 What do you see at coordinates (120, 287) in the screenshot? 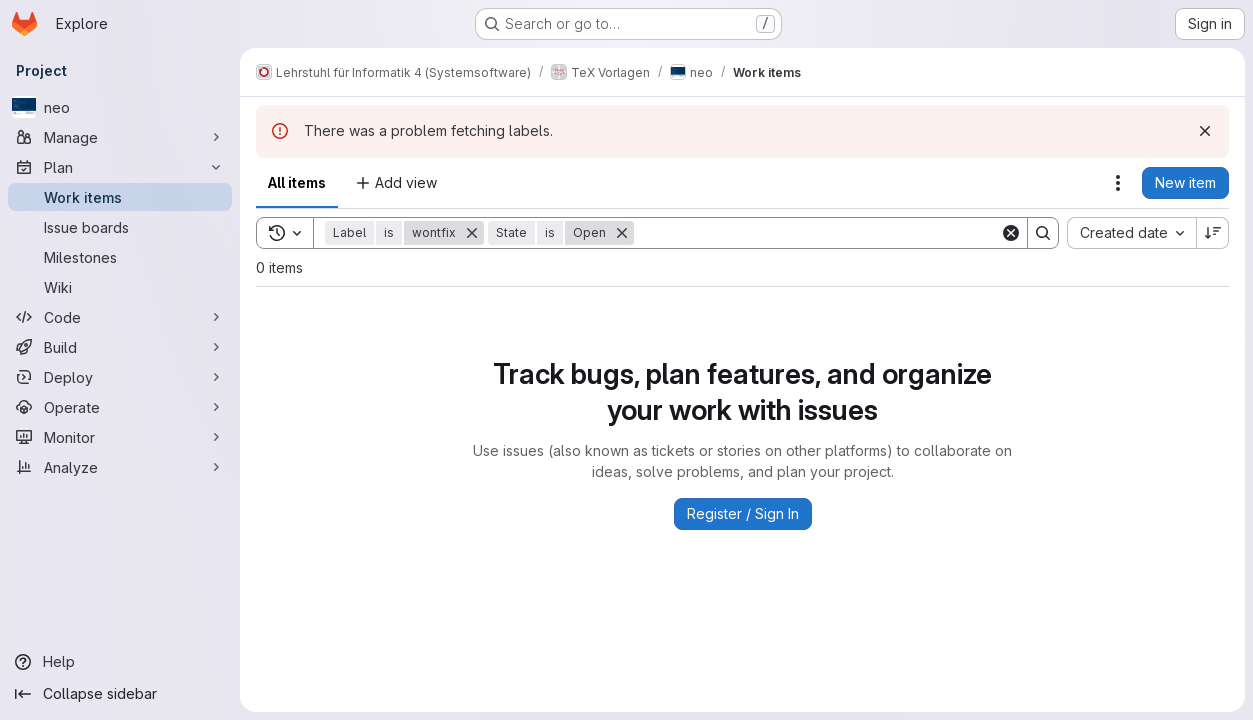
I see `[Wiki]` at bounding box center [120, 287].